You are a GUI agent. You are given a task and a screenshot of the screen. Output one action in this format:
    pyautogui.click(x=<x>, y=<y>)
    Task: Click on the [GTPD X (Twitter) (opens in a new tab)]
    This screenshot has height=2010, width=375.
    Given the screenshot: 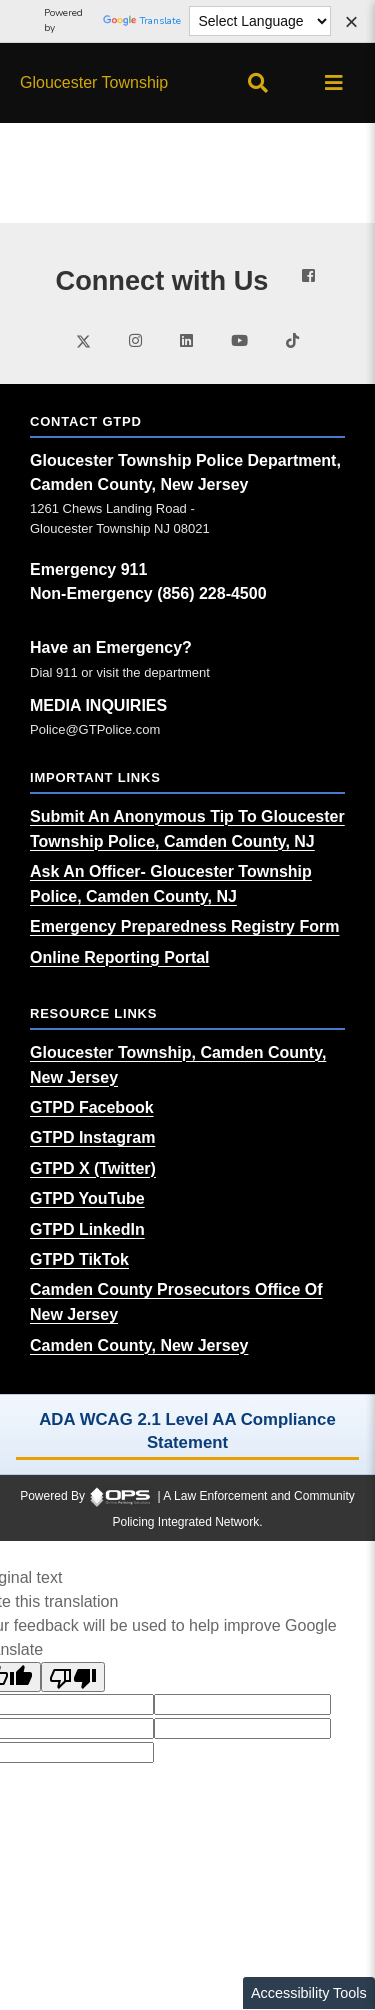 What is the action you would take?
    pyautogui.click(x=93, y=1168)
    